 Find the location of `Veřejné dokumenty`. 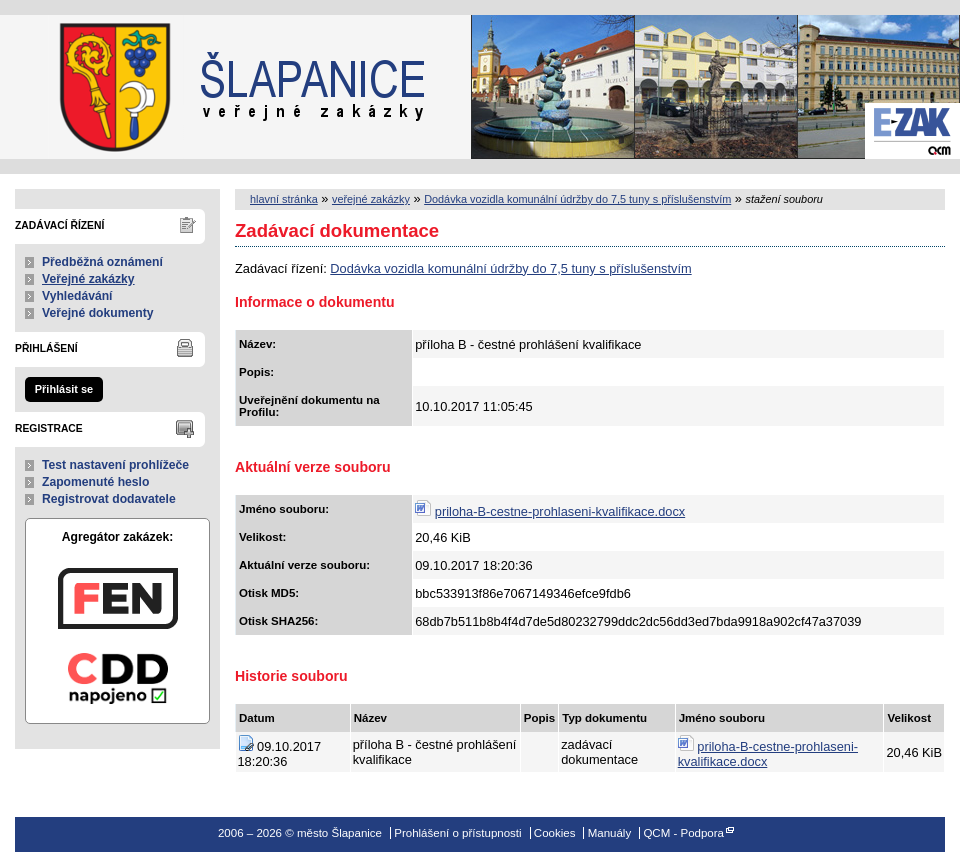

Veřejné dokumenty is located at coordinates (97, 313).